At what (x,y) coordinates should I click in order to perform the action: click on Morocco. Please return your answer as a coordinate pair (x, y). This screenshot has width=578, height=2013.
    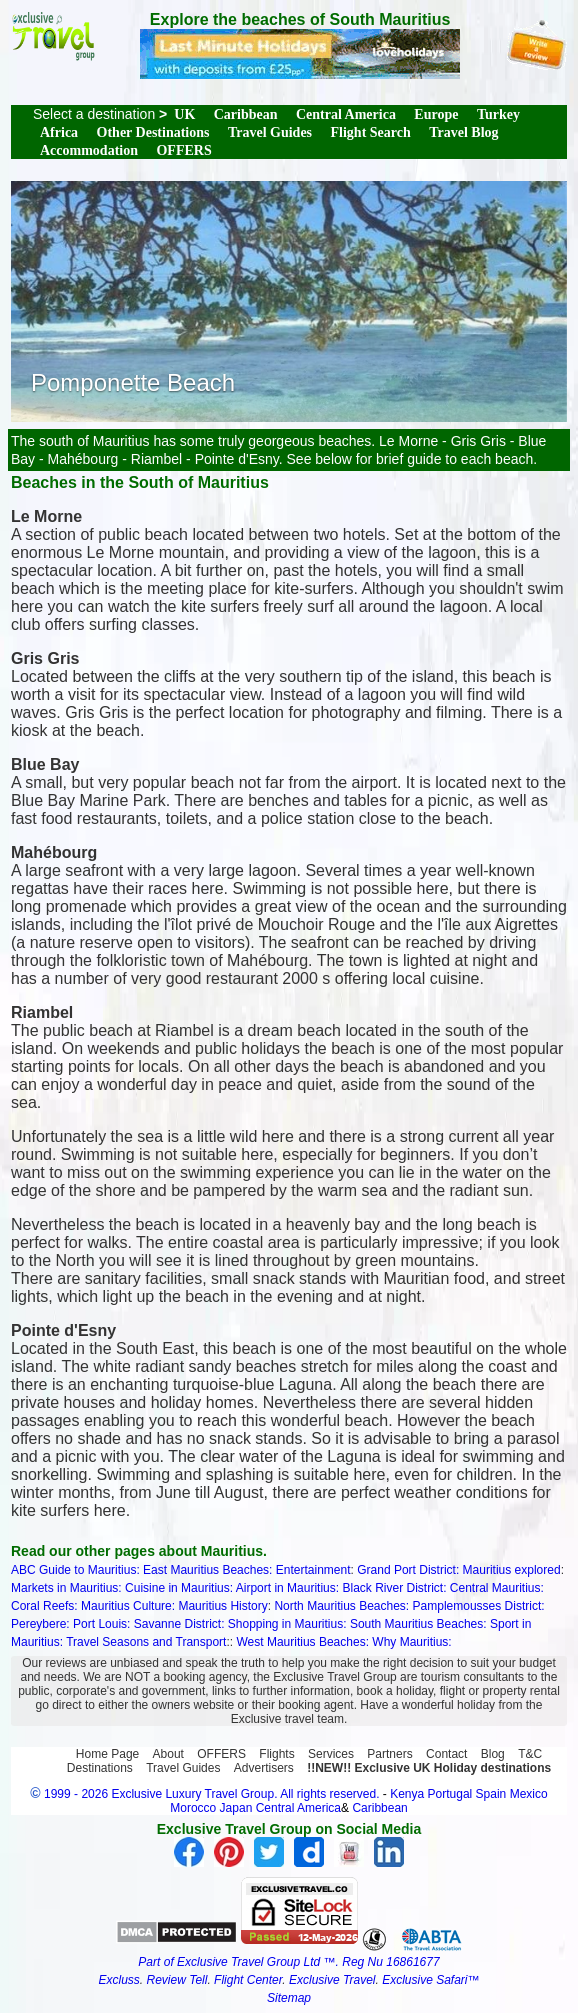
    Looking at the image, I should click on (193, 1808).